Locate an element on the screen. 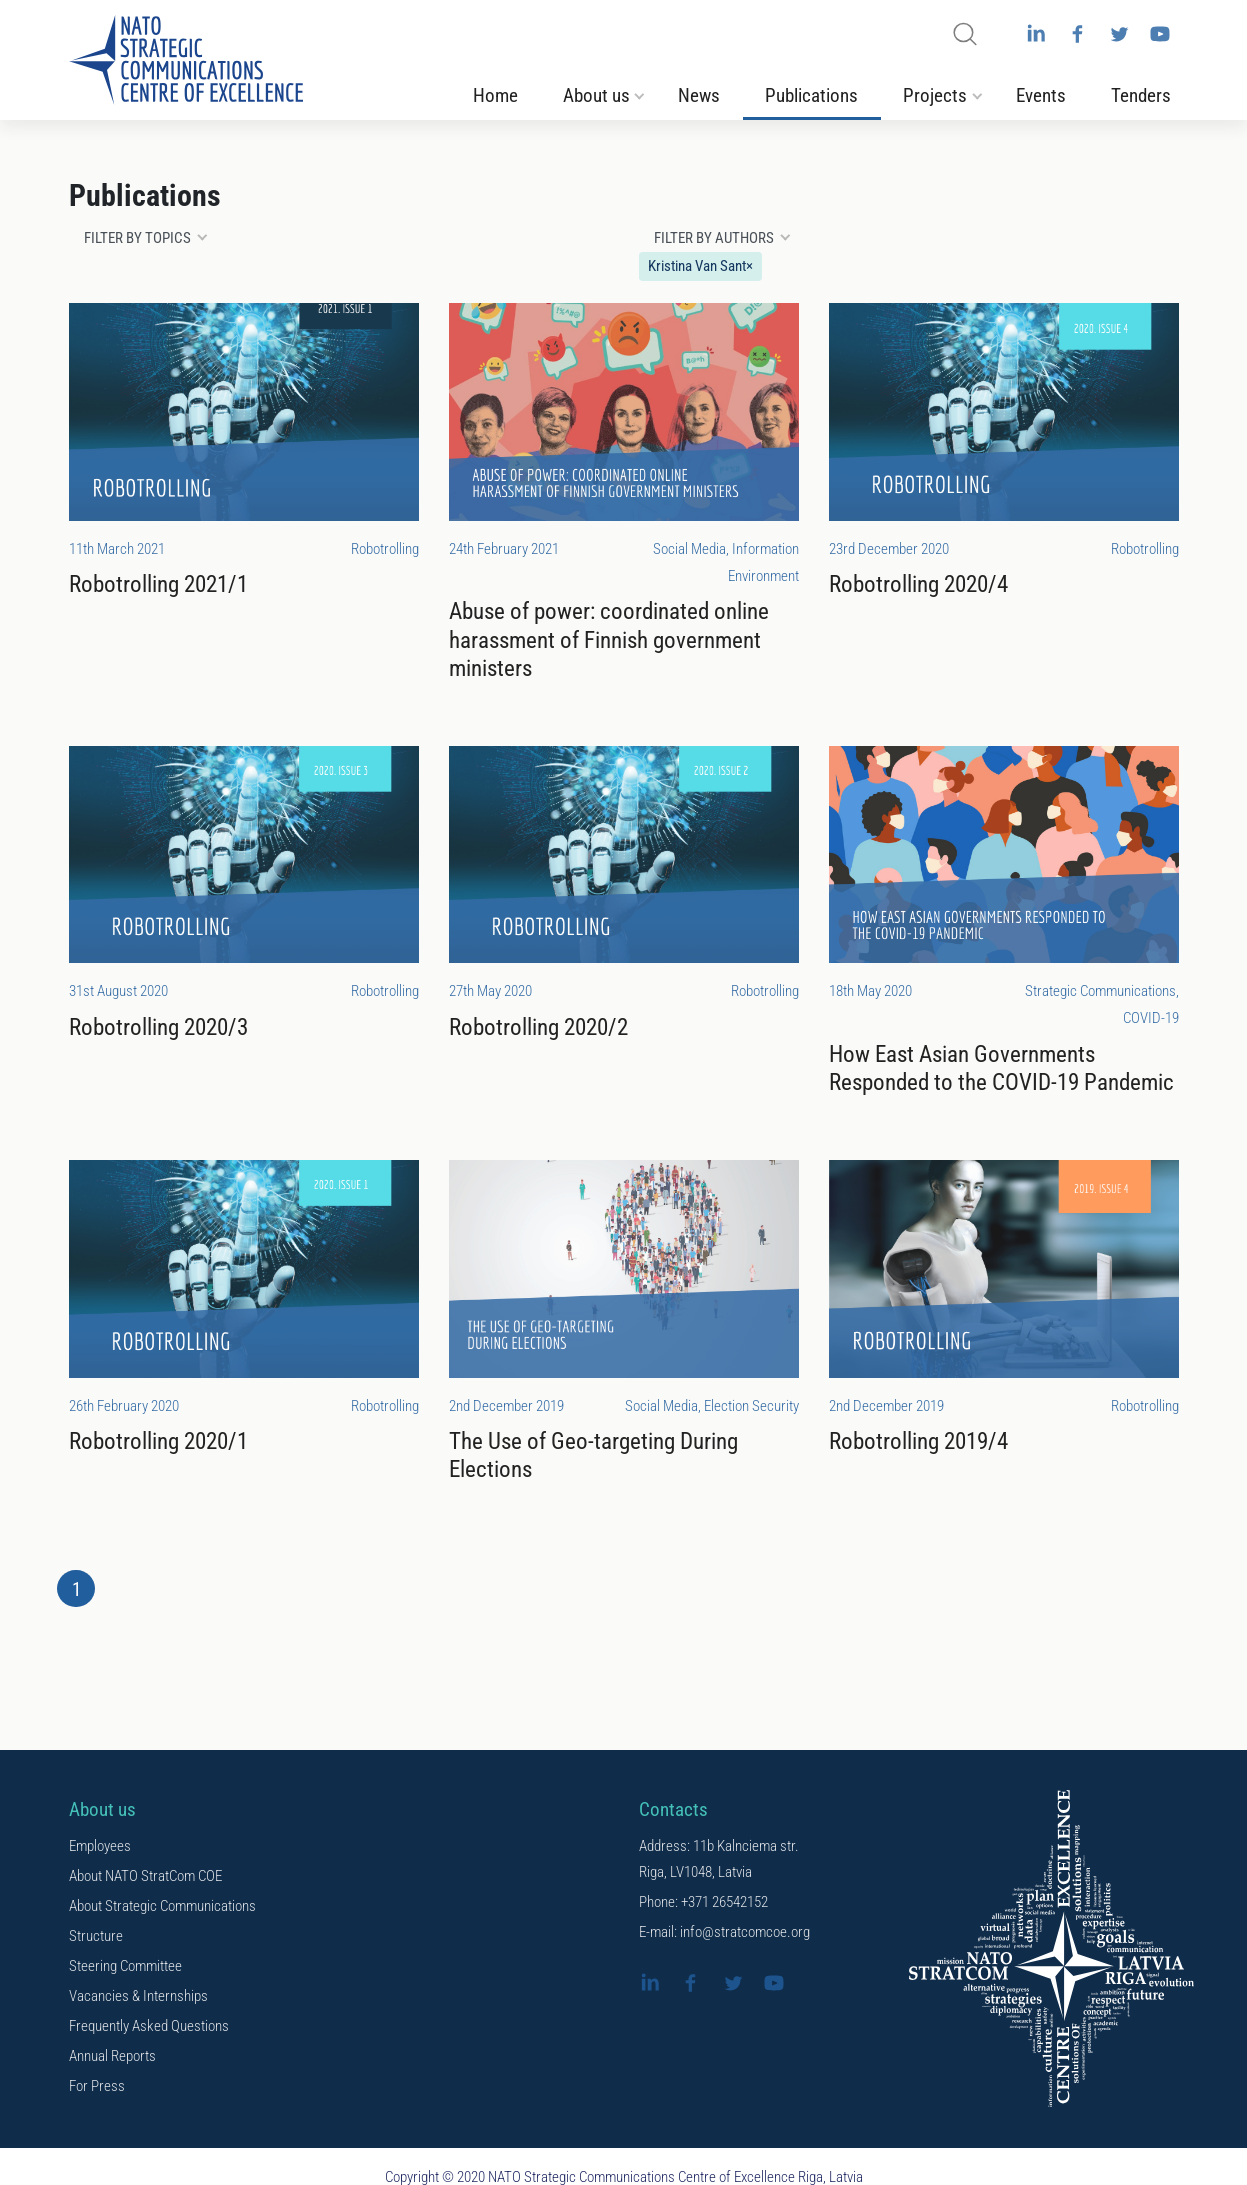  E-mail: info@stratcomcoe.org is located at coordinates (724, 1932).